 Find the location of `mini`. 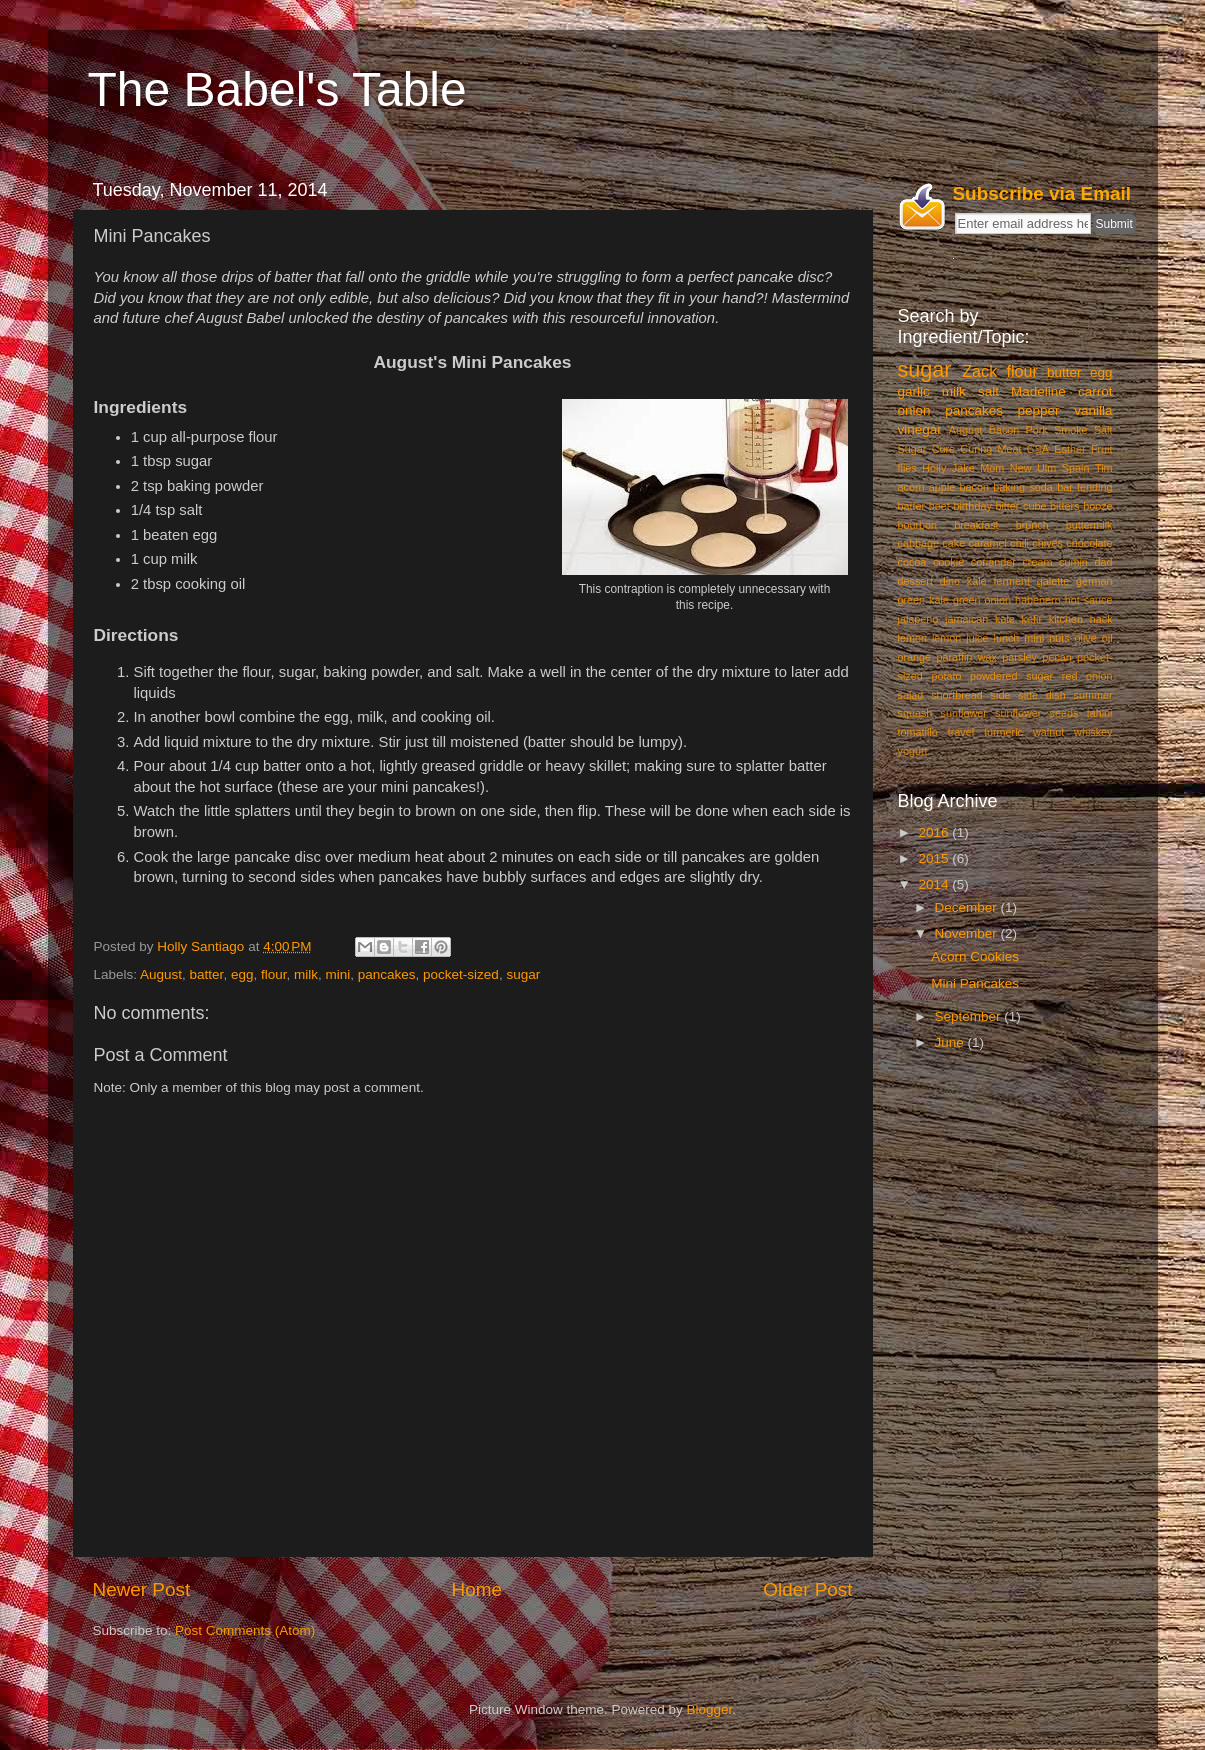

mini is located at coordinates (338, 974).